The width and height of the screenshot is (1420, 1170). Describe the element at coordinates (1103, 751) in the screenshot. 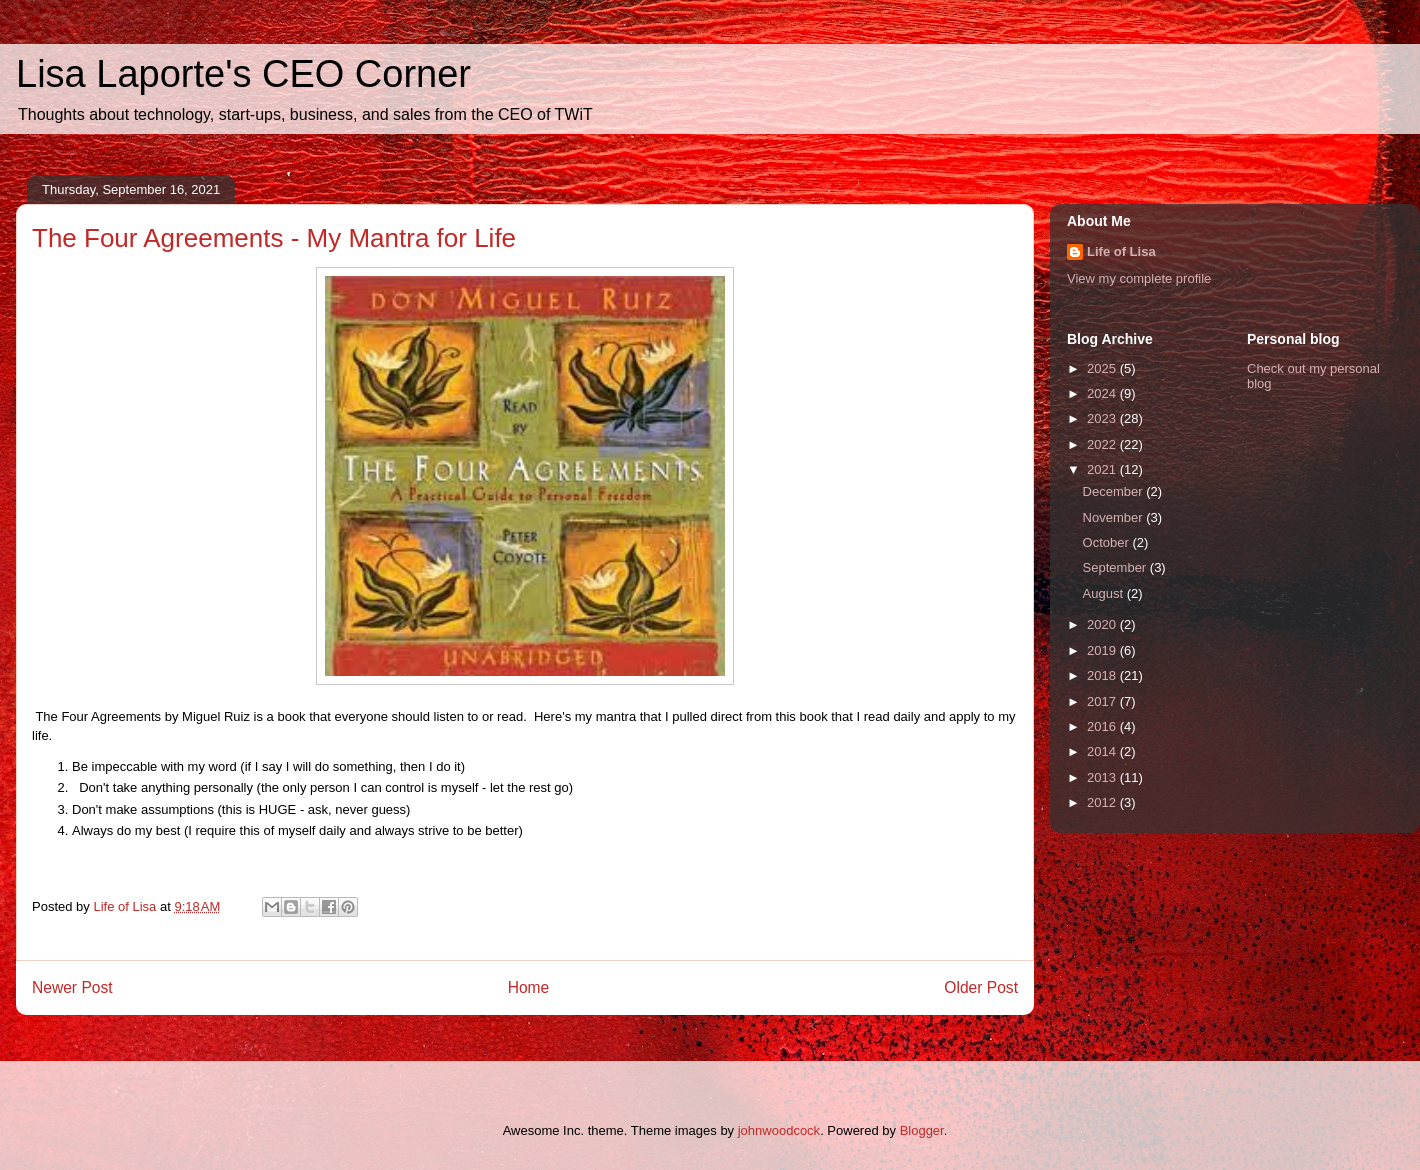

I see `2014` at that location.